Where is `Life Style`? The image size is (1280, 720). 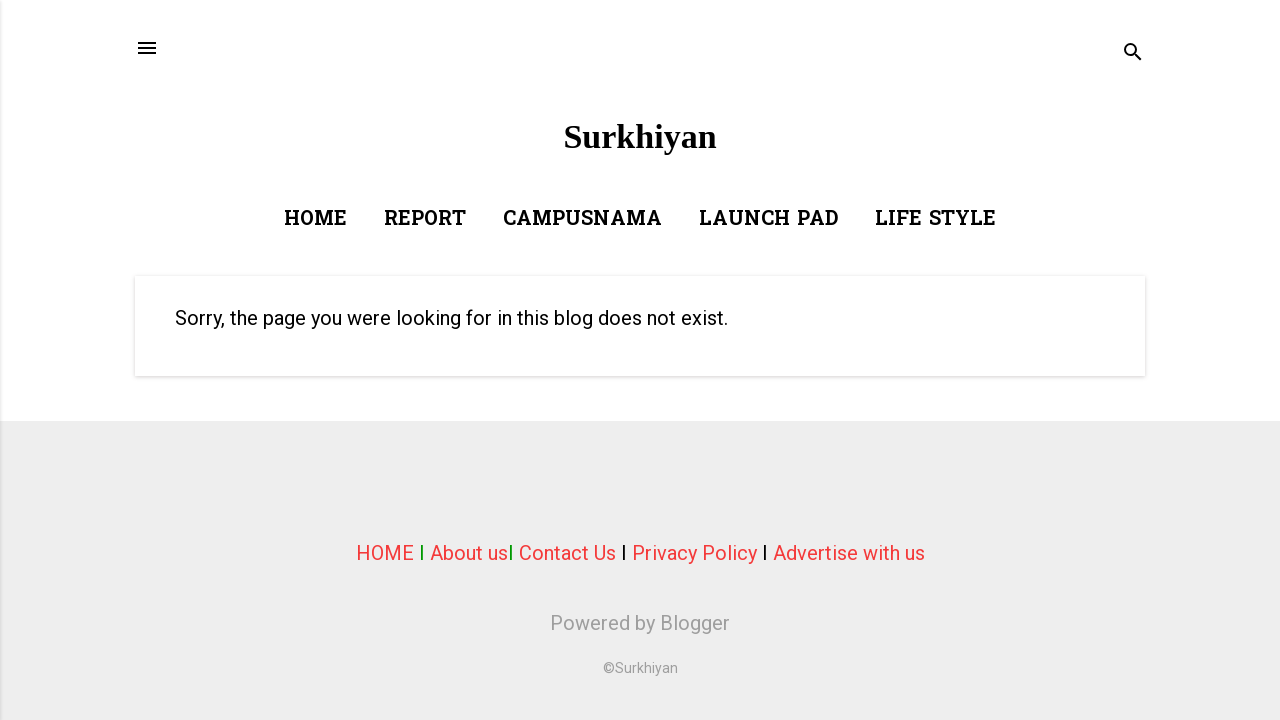 Life Style is located at coordinates (935, 220).